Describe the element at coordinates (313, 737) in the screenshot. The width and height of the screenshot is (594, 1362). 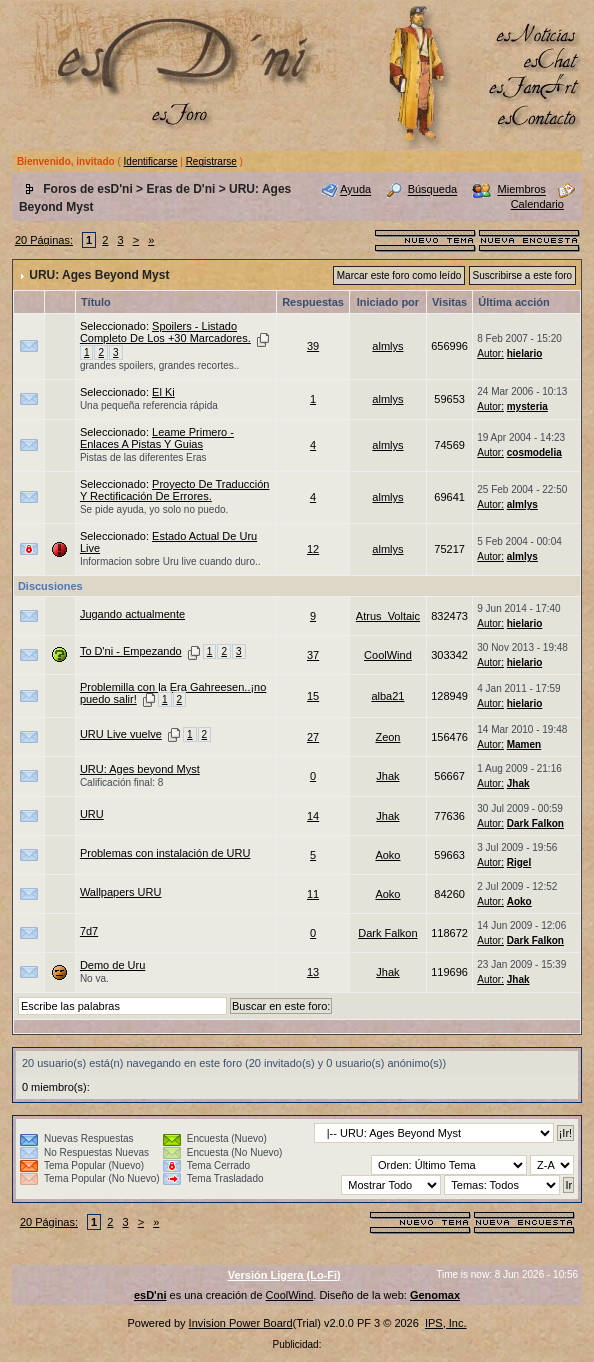
I see `27` at that location.